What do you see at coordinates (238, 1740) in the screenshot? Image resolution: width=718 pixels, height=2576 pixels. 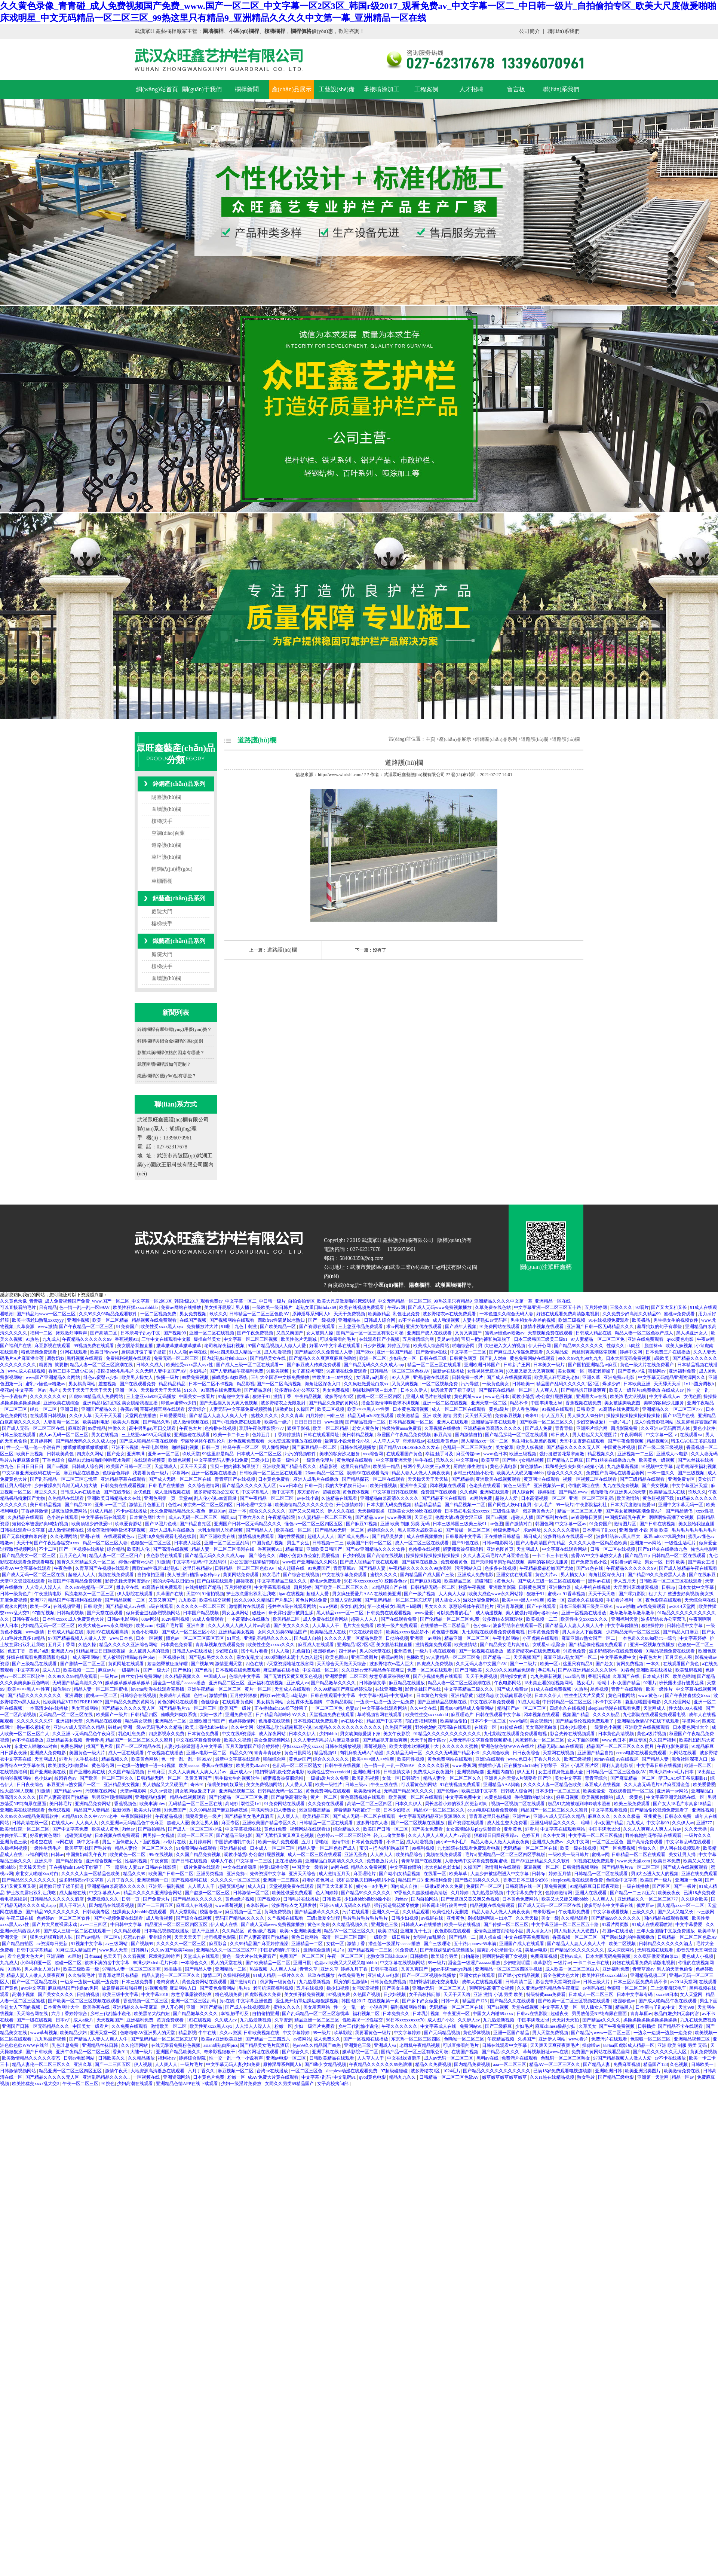 I see `欧美久久视频` at bounding box center [238, 1740].